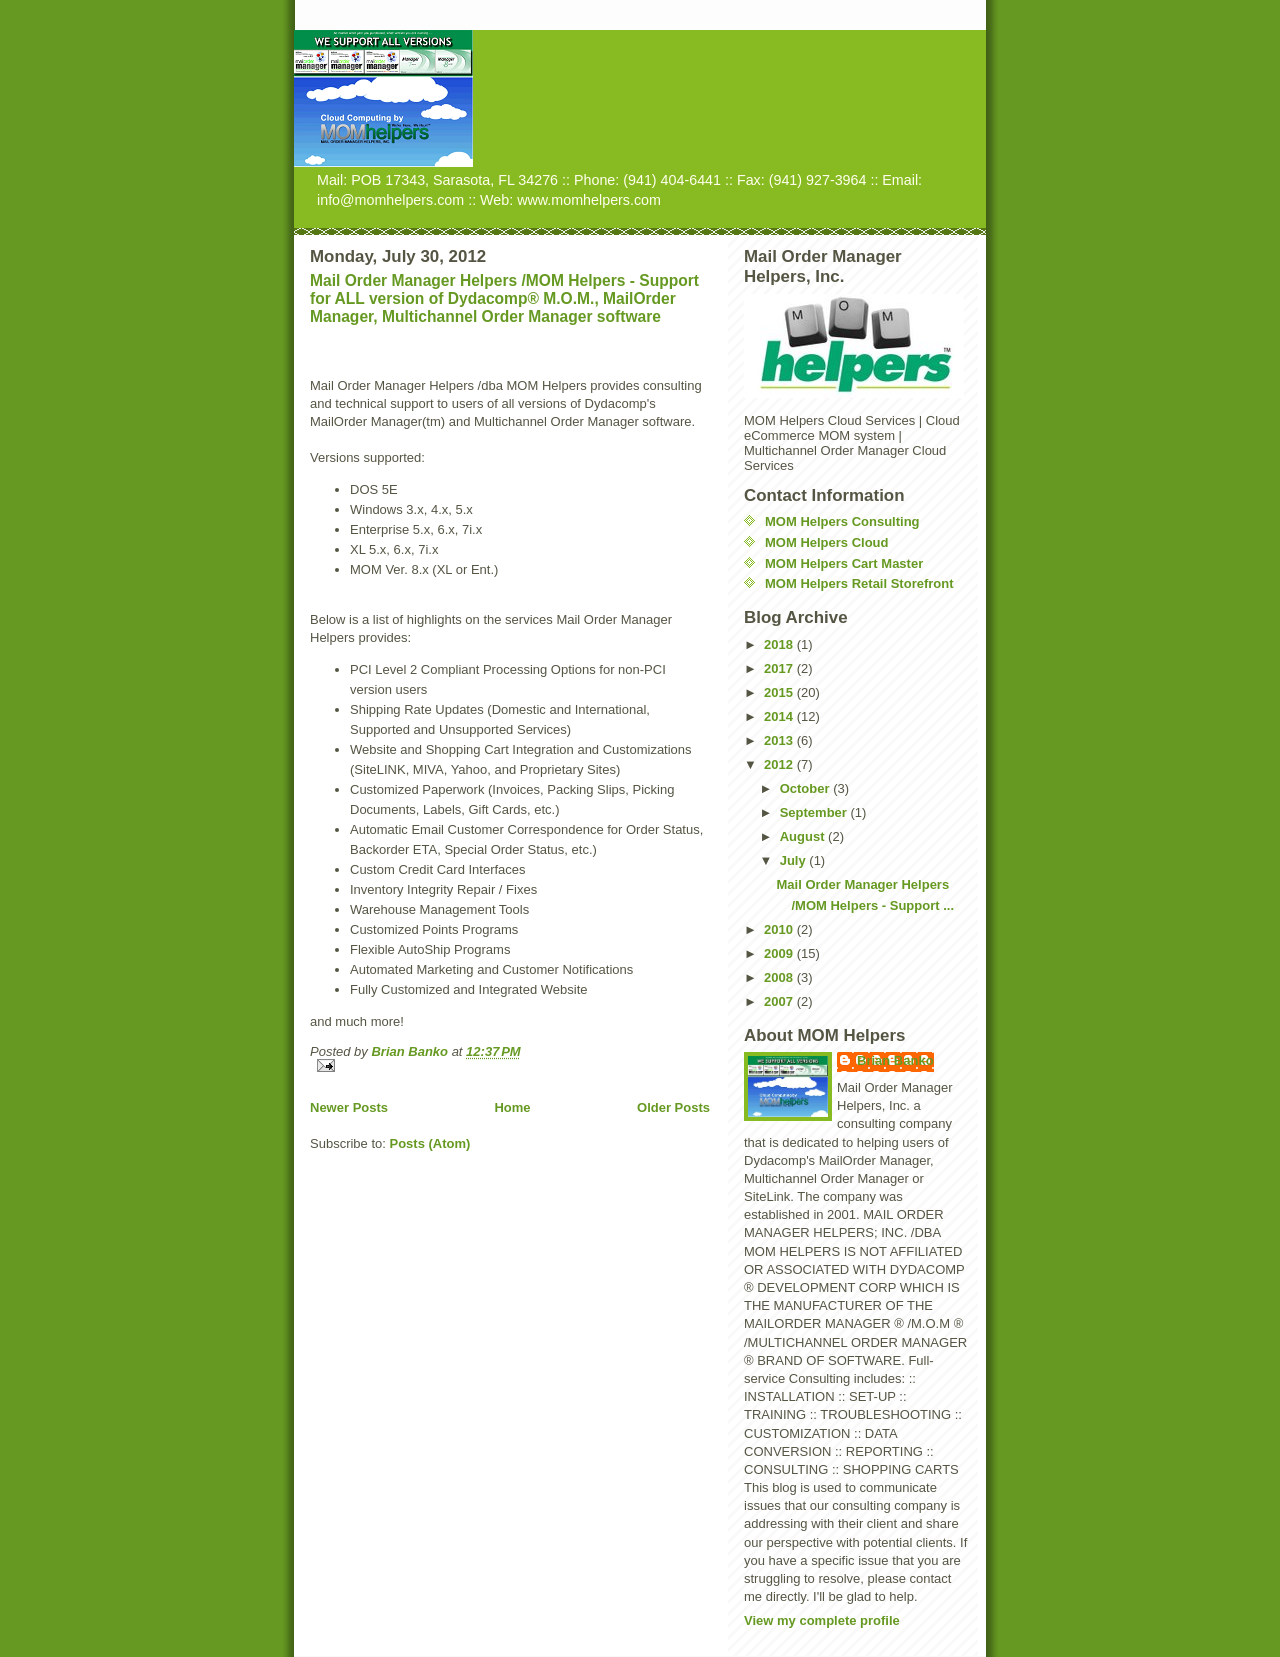 The height and width of the screenshot is (1657, 1280). What do you see at coordinates (780, 977) in the screenshot?
I see `2008` at bounding box center [780, 977].